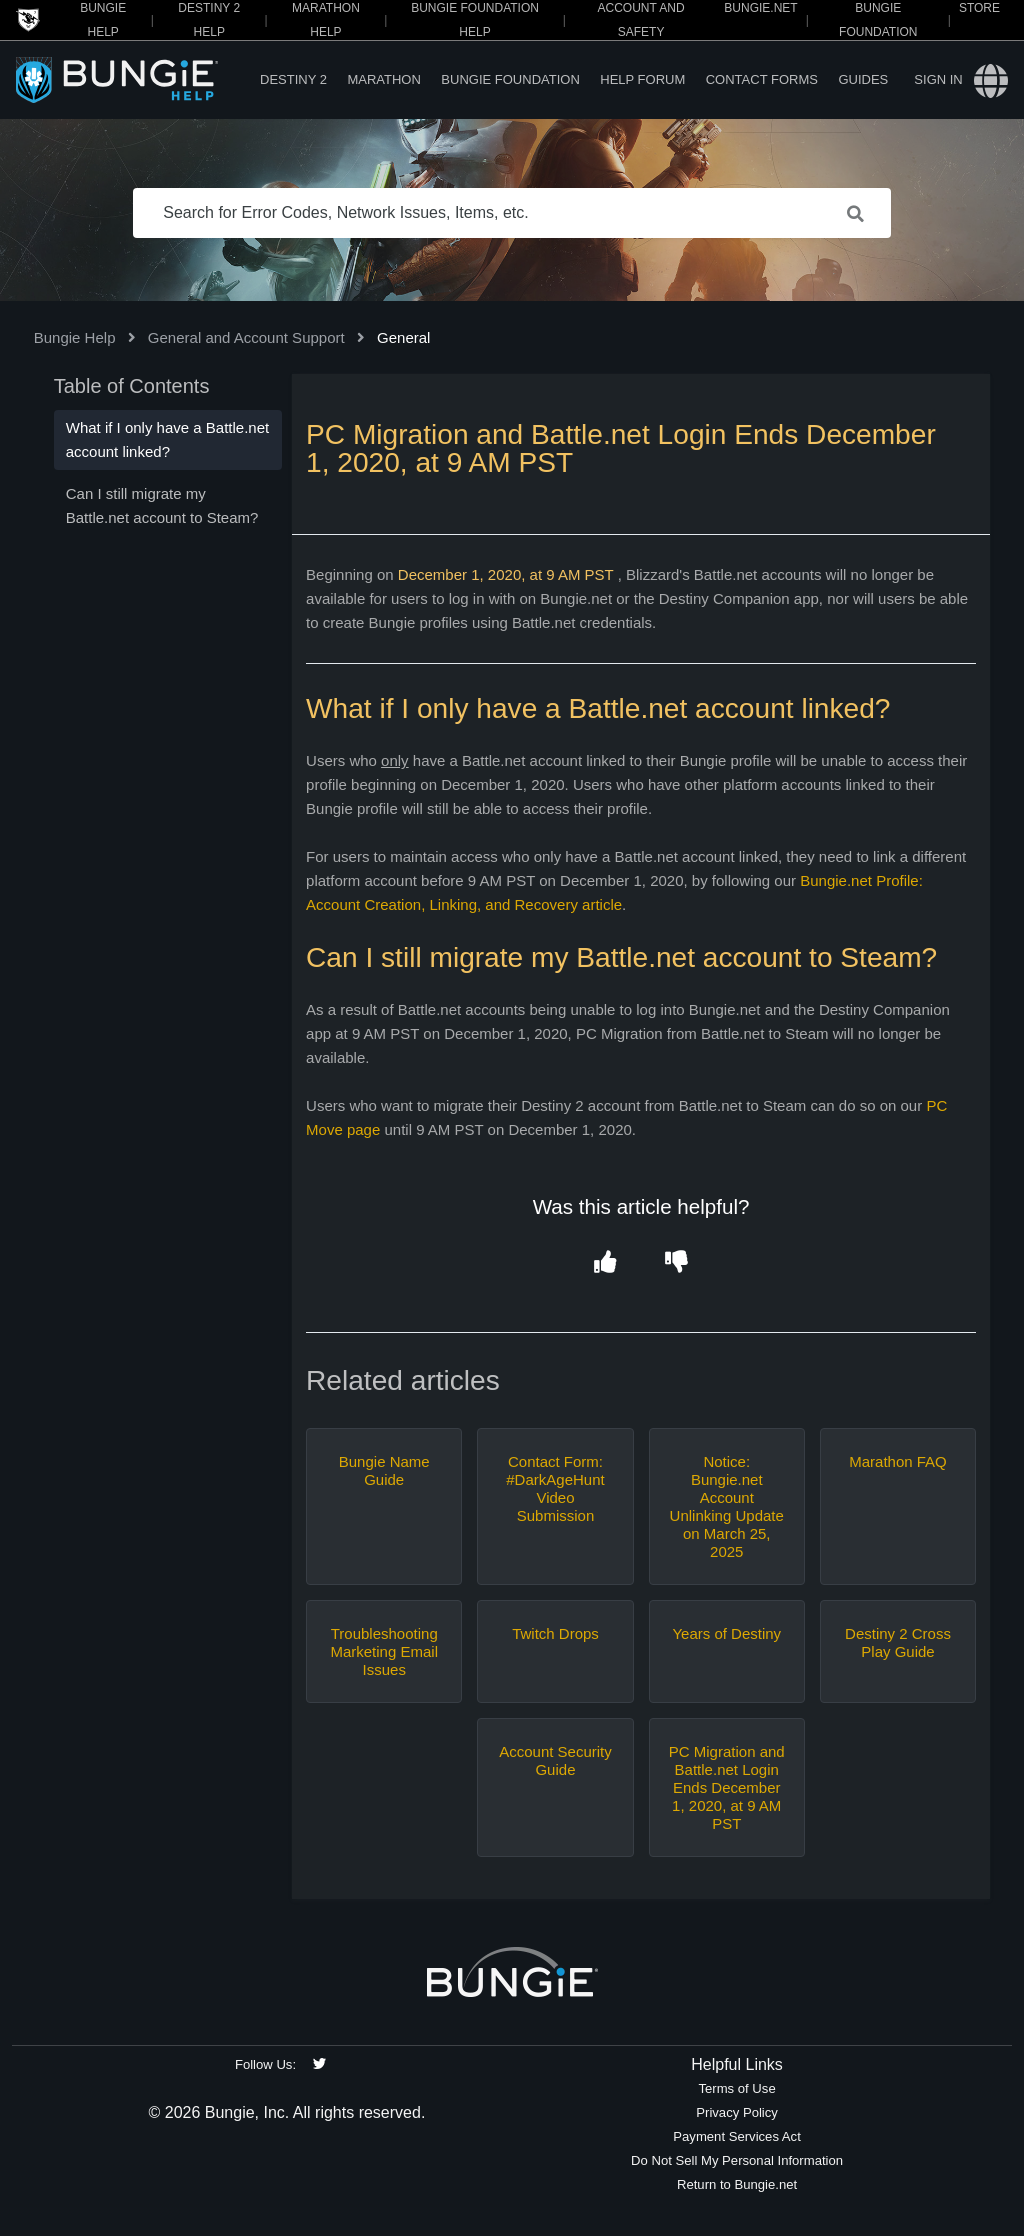 The image size is (1024, 2236). I want to click on Do Not Sell My Personal Information, so click(737, 2160).